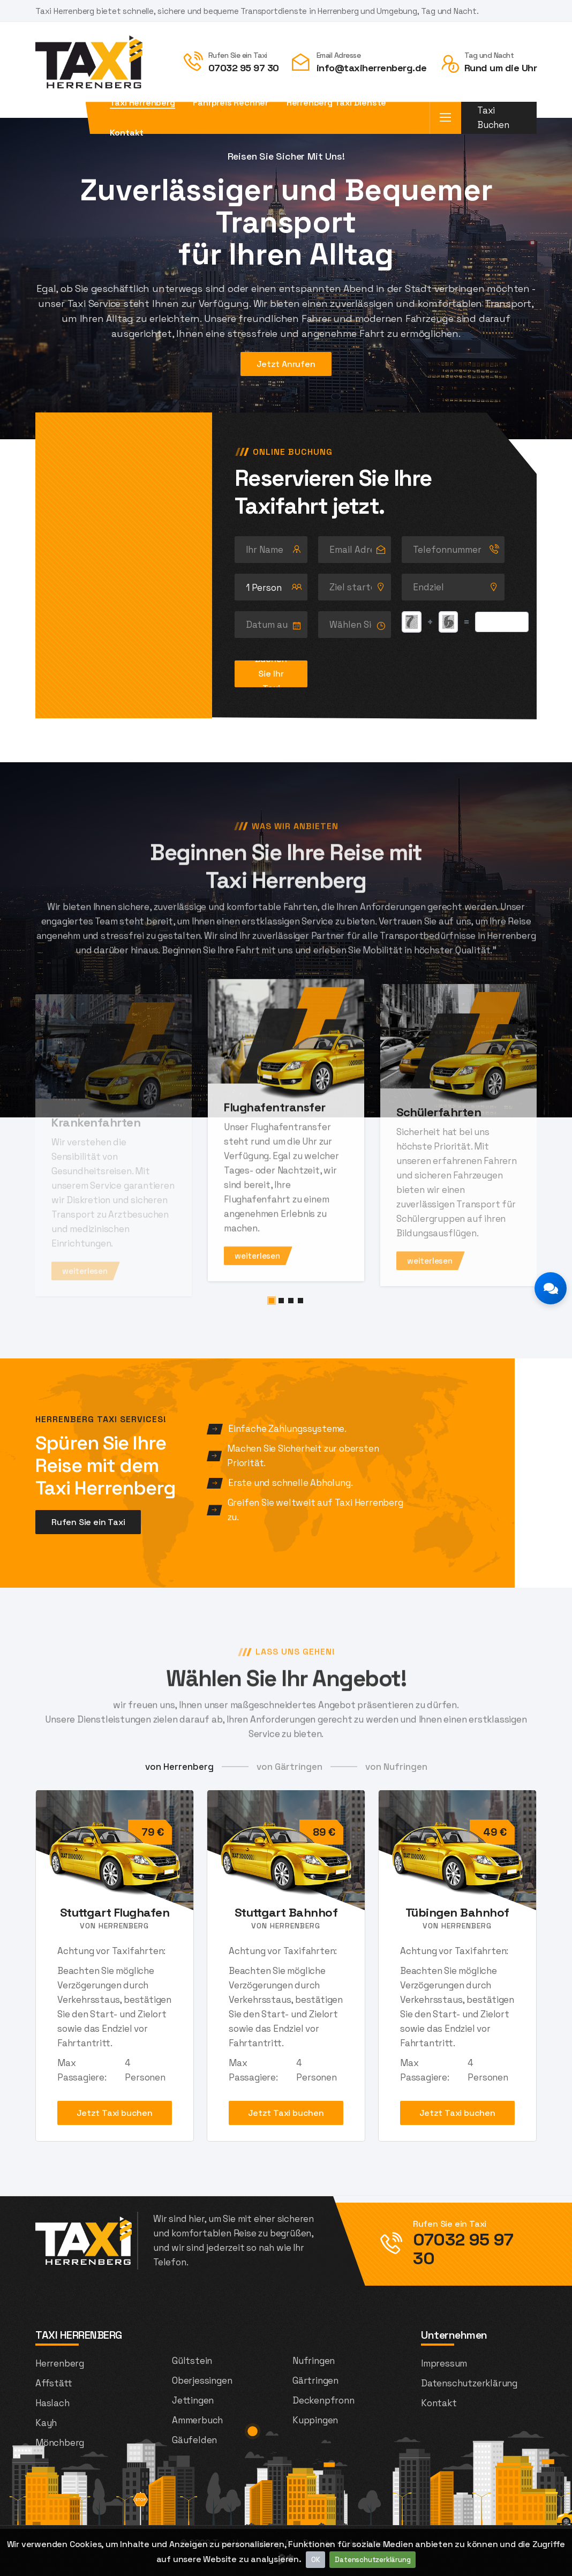 Image resolution: width=572 pixels, height=2576 pixels. What do you see at coordinates (230, 103) in the screenshot?
I see `Fahrpreis Rechner` at bounding box center [230, 103].